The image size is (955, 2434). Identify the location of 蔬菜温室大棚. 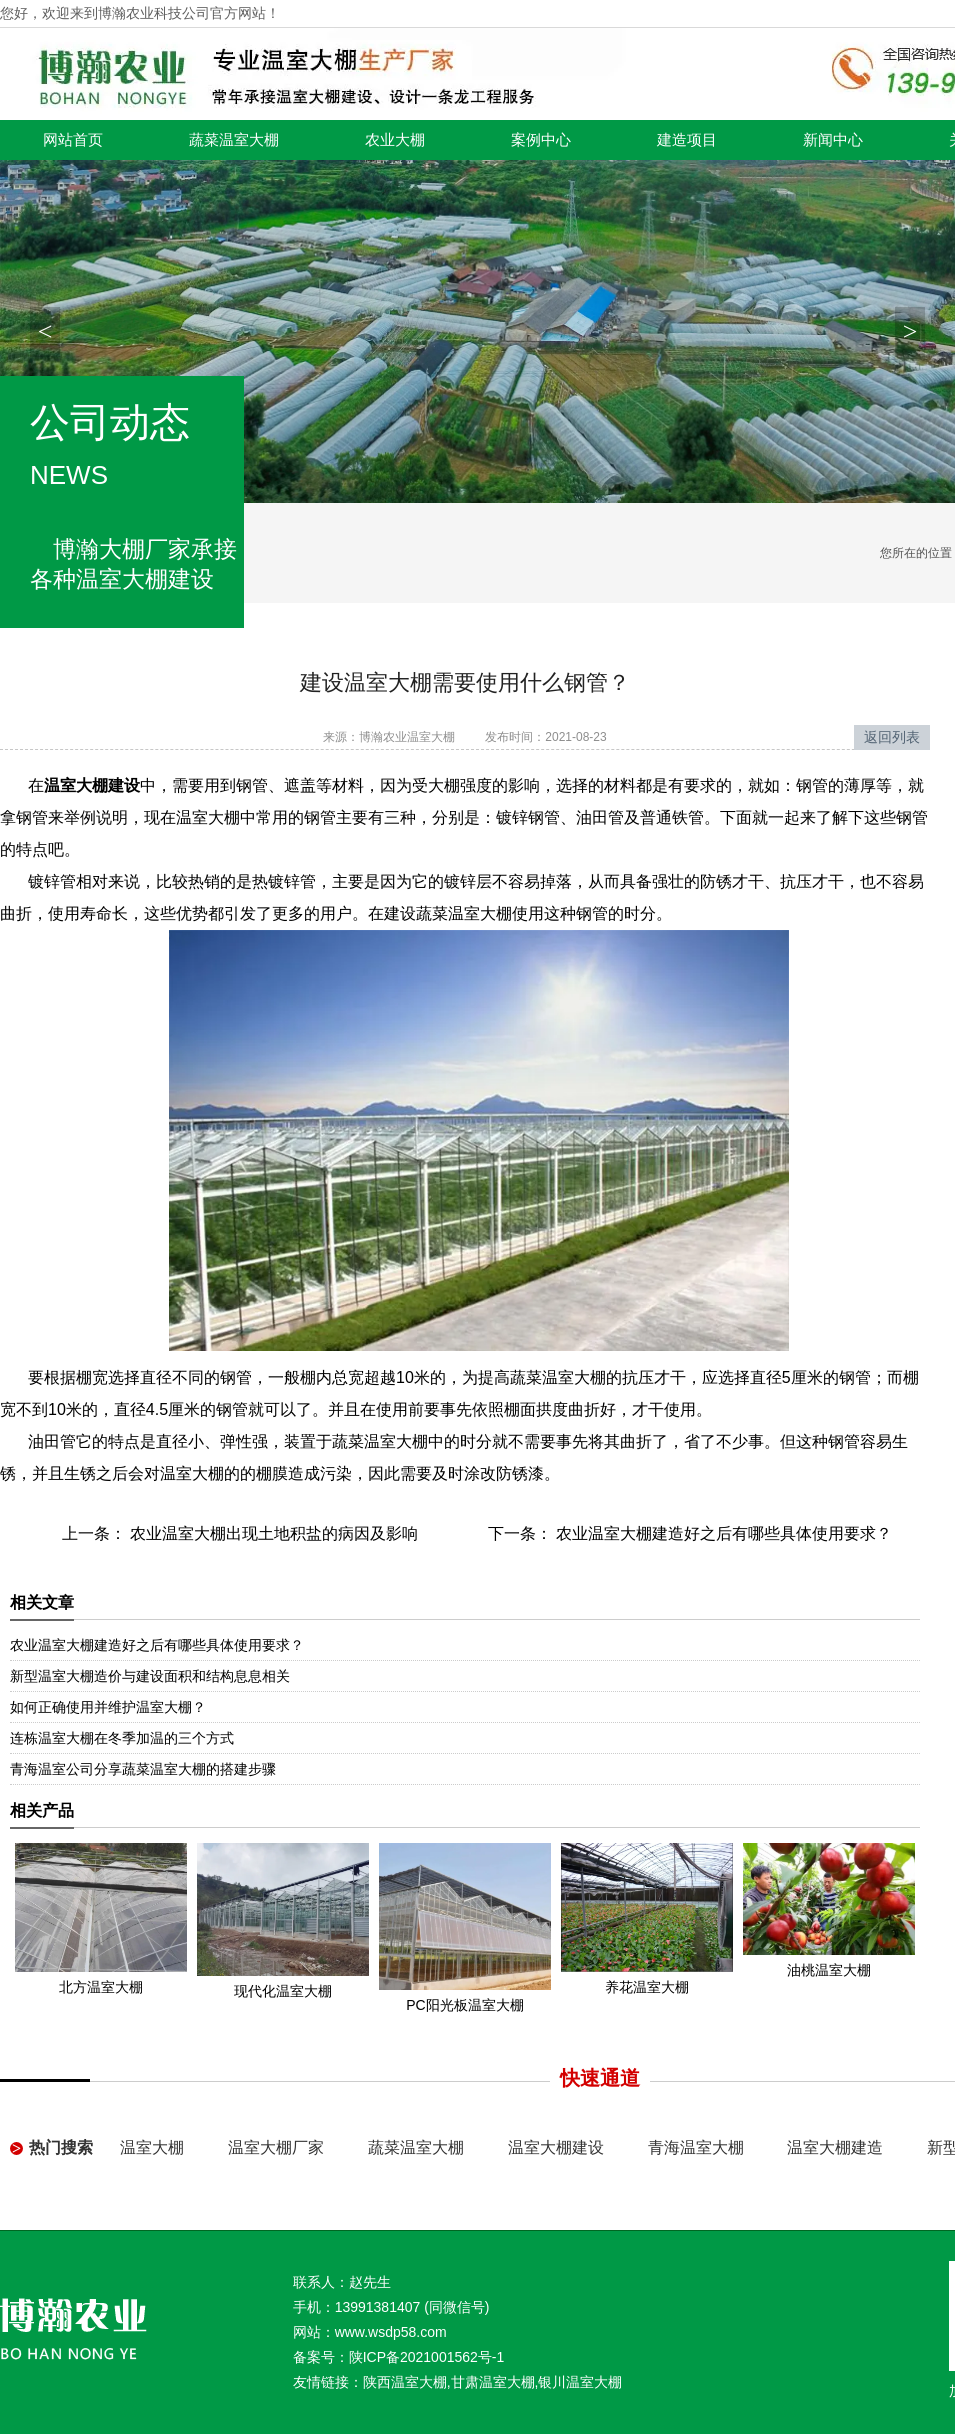
(234, 140).